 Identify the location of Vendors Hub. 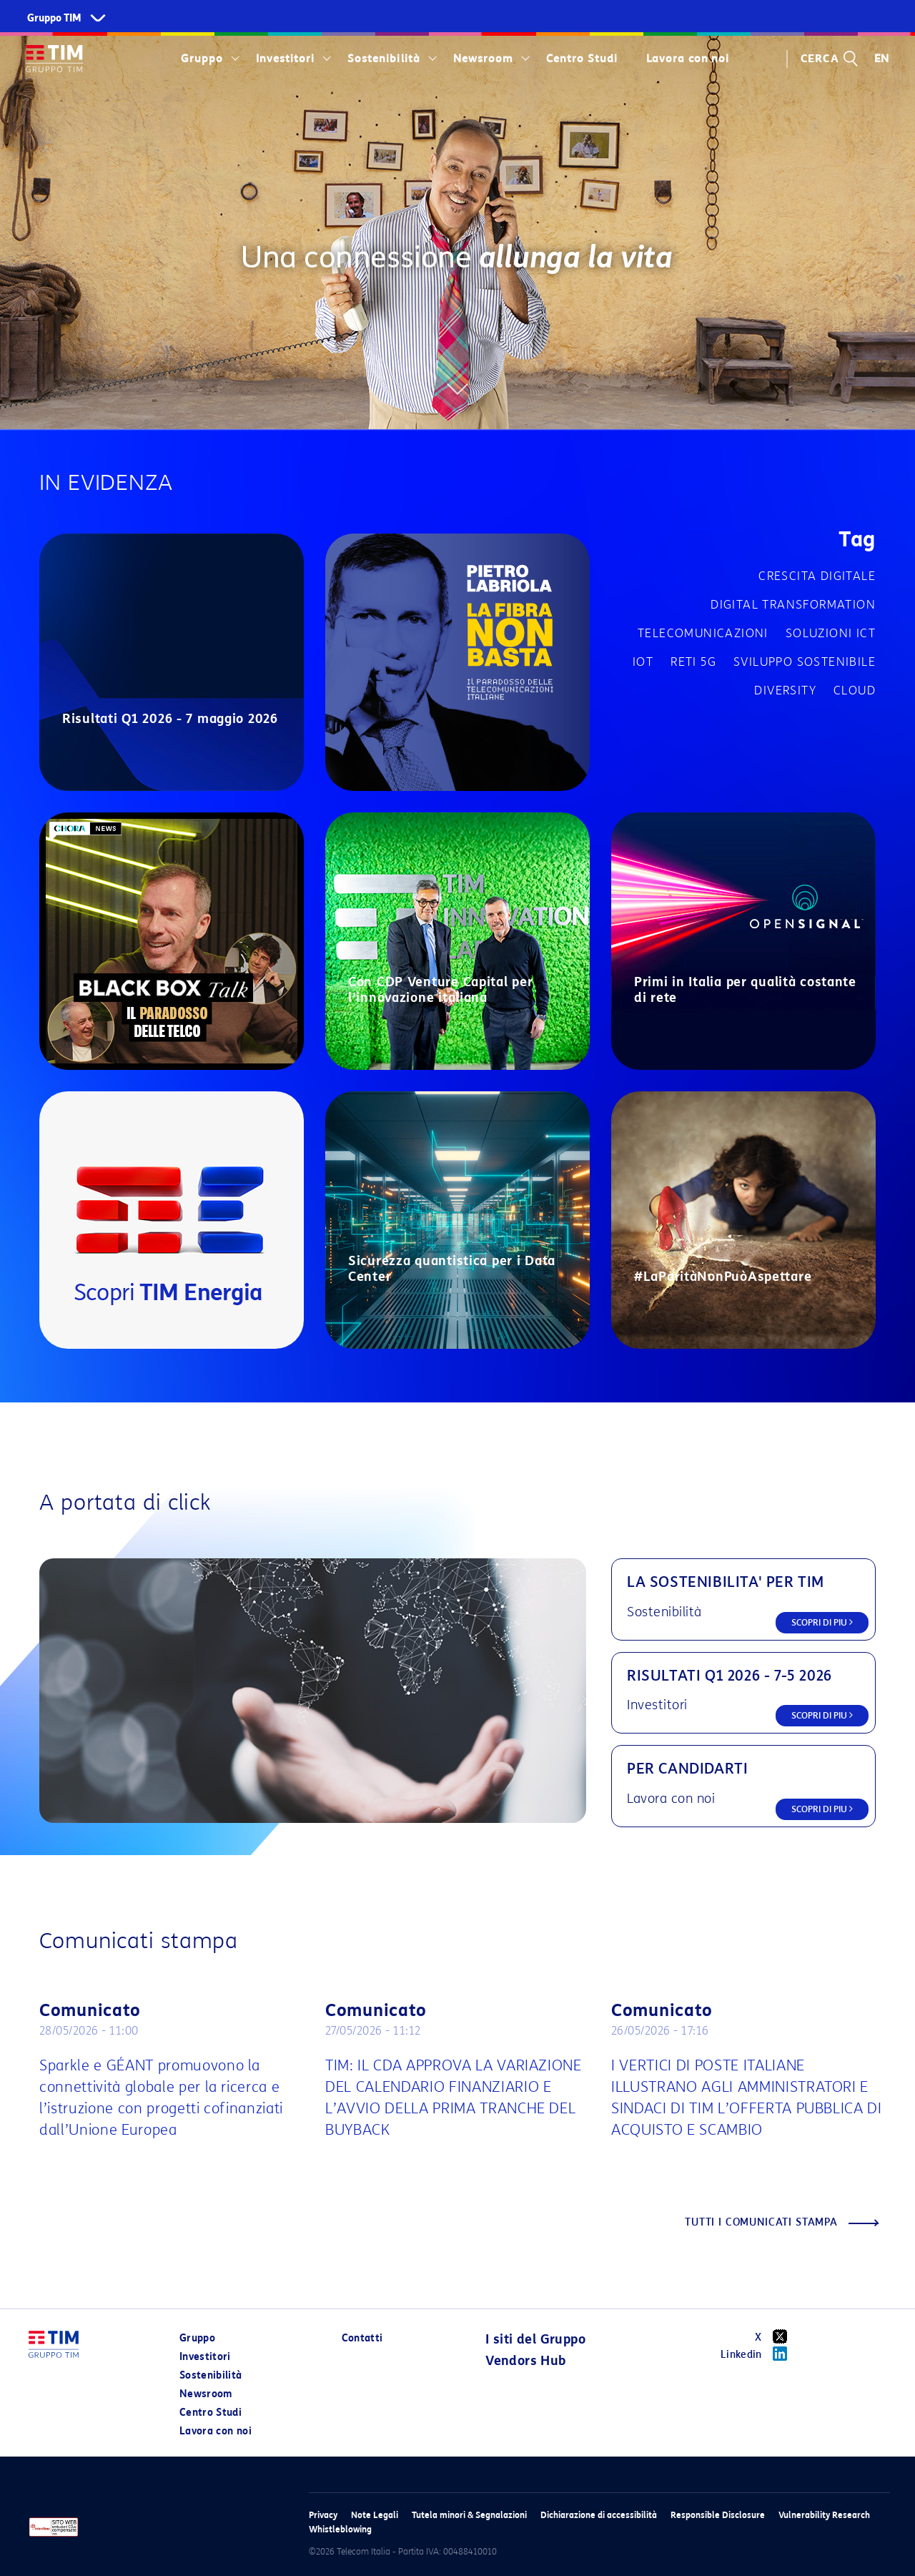
(525, 2361).